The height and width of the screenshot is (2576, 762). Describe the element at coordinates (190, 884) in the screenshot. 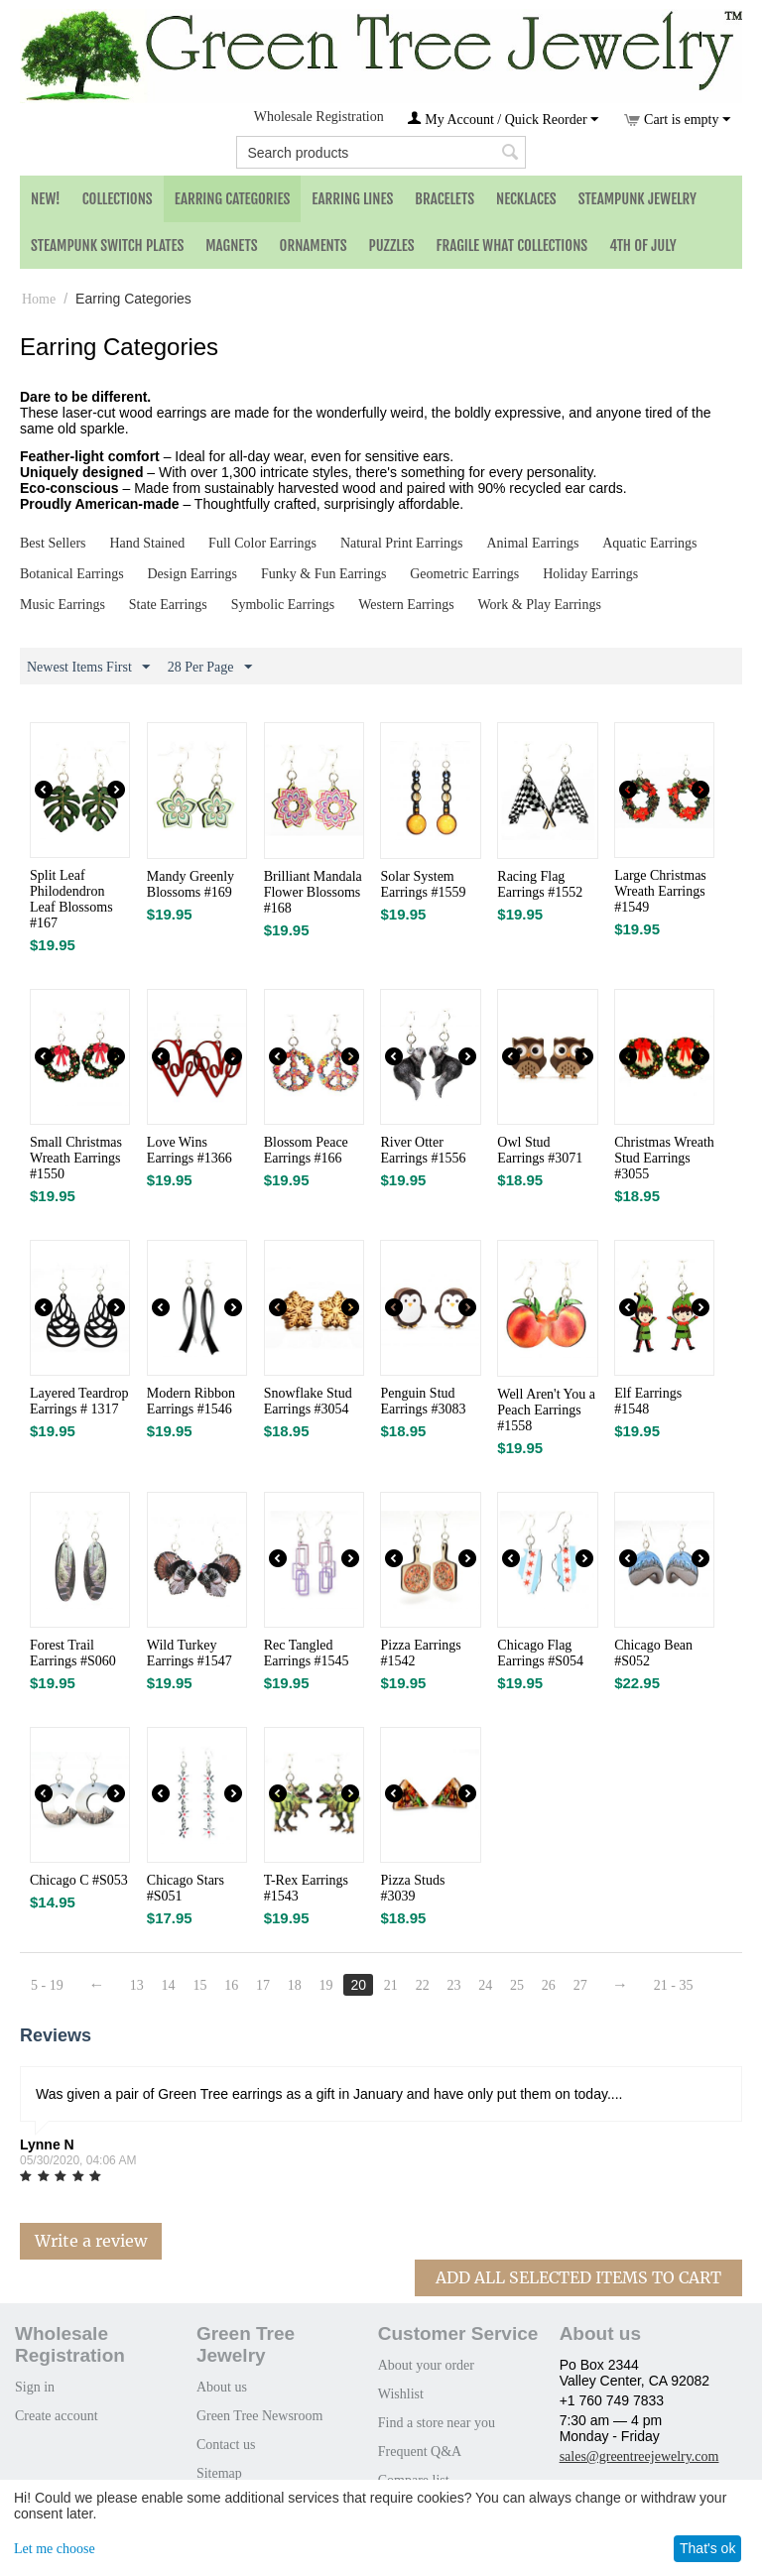

I see `Mandy Greenly Blossoms #169` at that location.